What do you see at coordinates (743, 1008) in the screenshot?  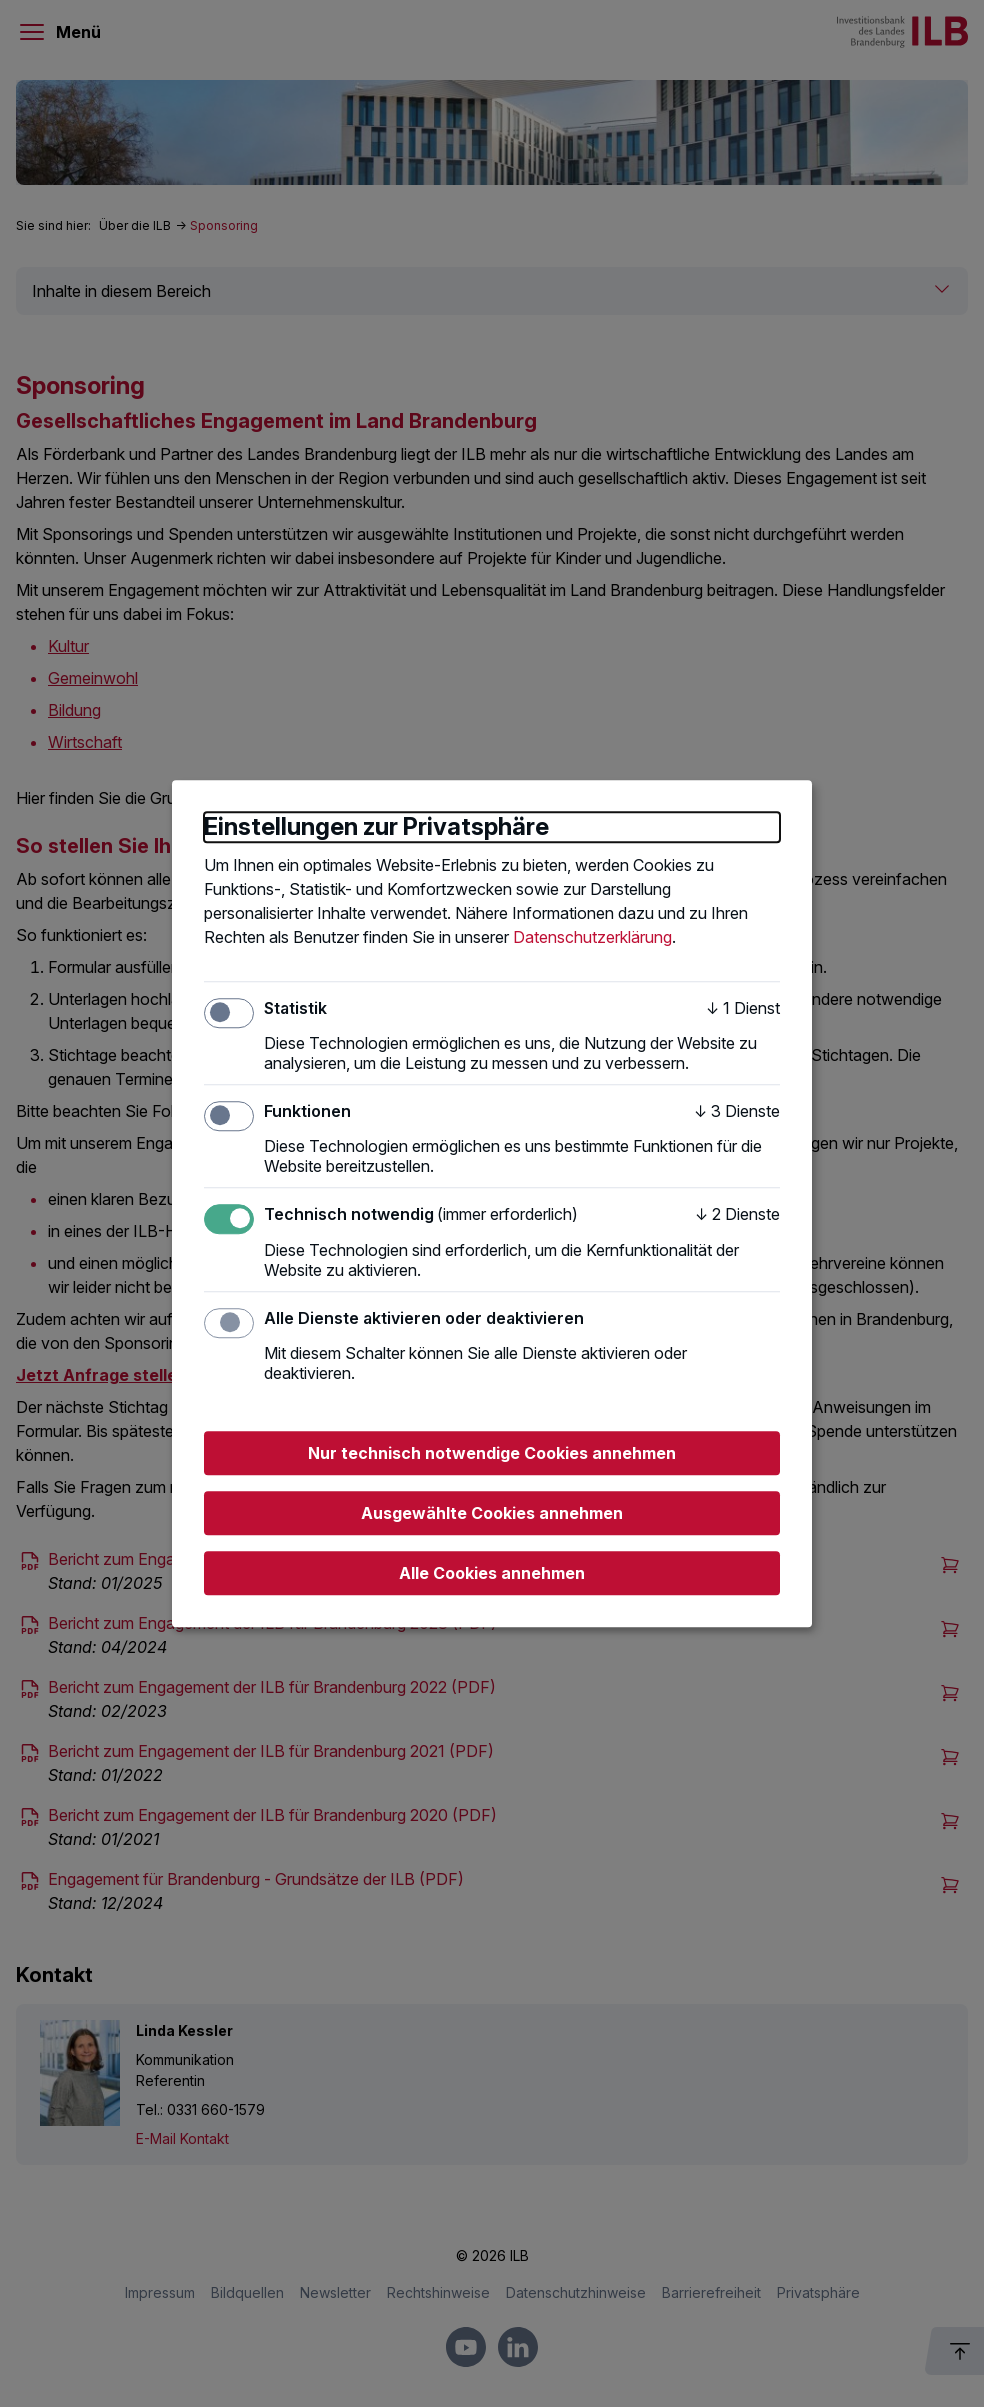 I see `1 Dienst` at bounding box center [743, 1008].